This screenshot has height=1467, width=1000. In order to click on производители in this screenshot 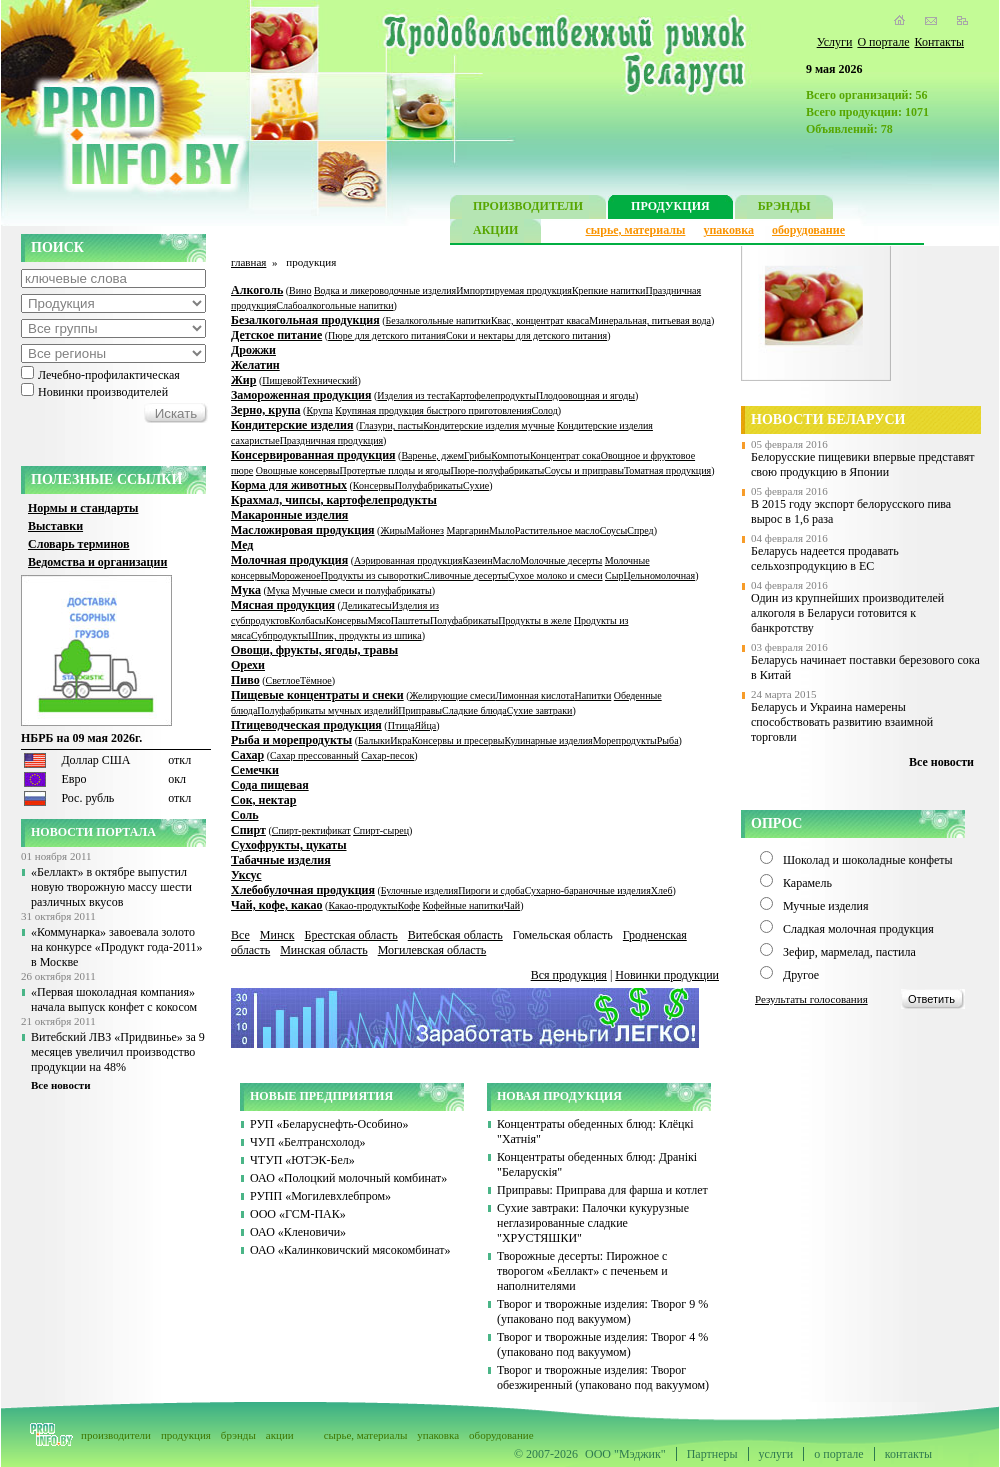, I will do `click(116, 1435)`.